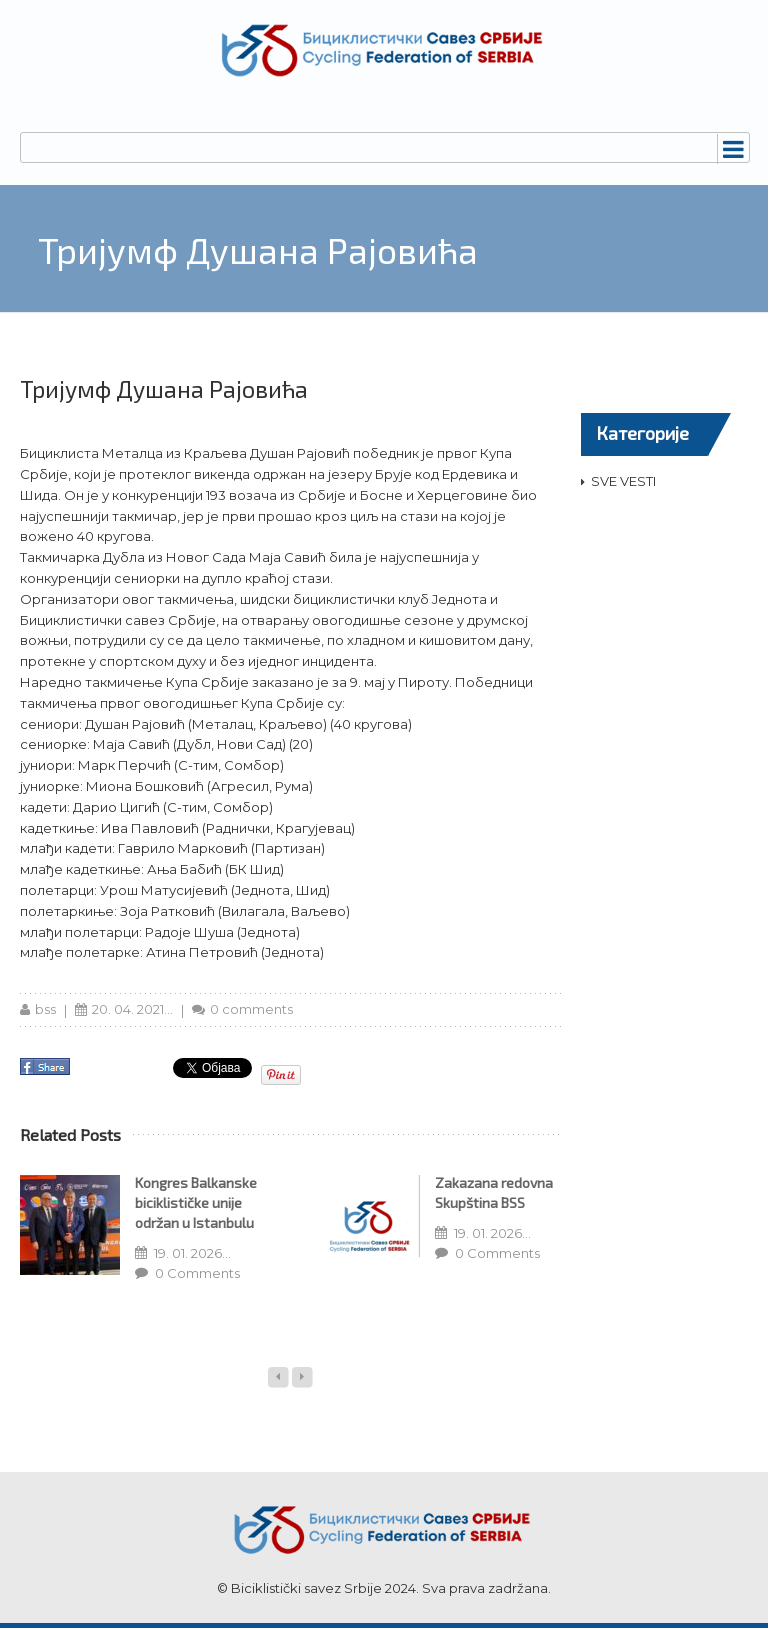 The image size is (768, 1628). Describe the element at coordinates (45, 1009) in the screenshot. I see `bss` at that location.